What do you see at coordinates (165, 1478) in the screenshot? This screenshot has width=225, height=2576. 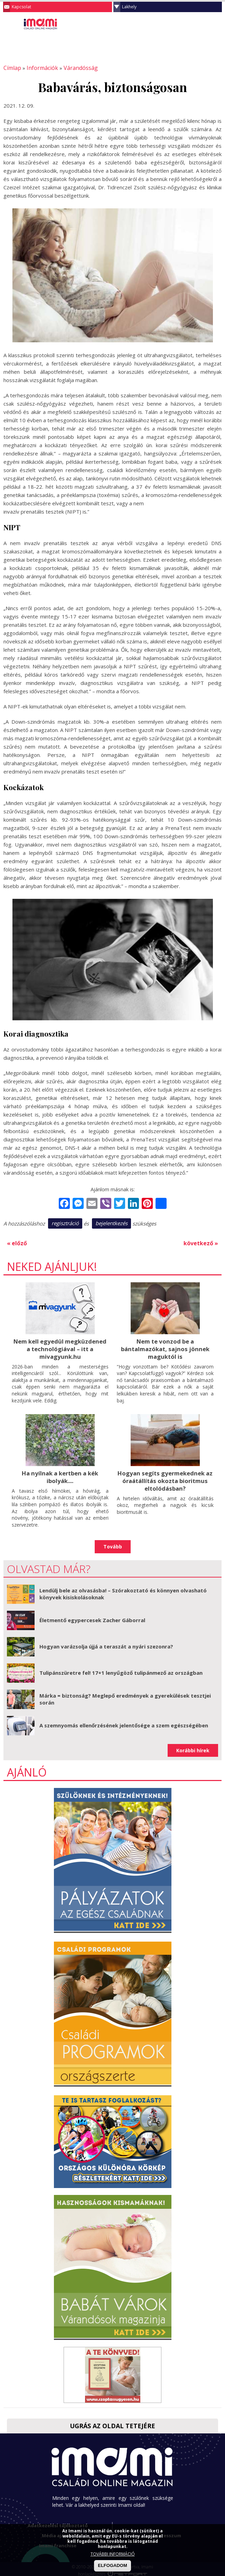 I see `Hogyan segíts gyermekednek az óraátállítás okozta bioritmus eltolódásban?` at bounding box center [165, 1478].